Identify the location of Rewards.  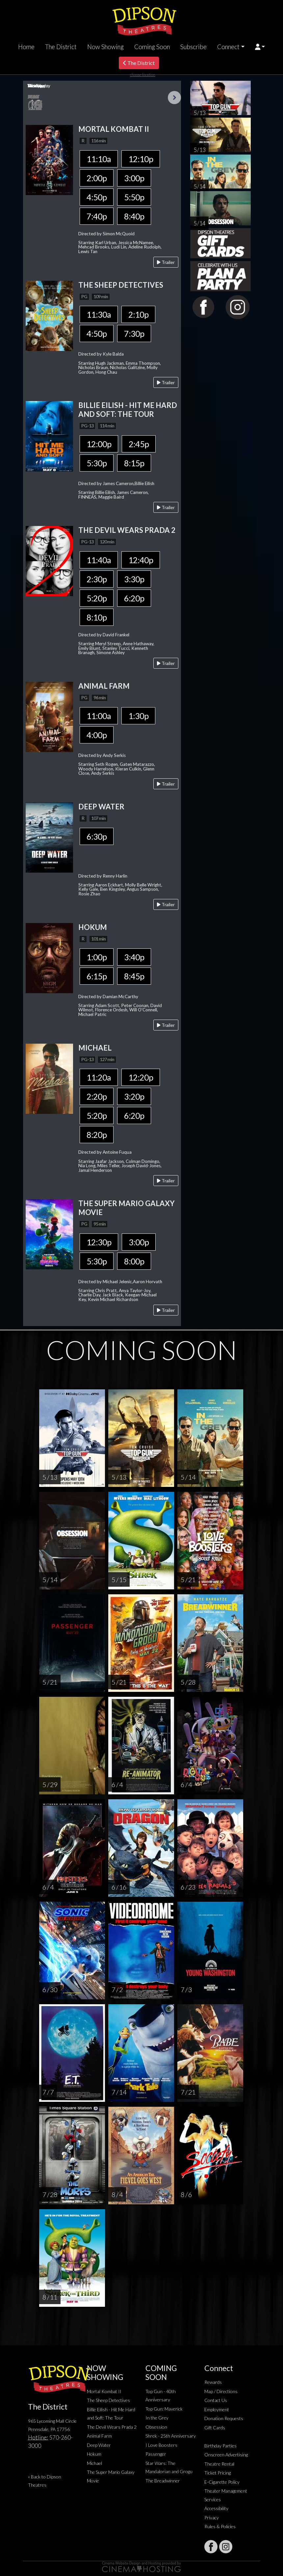
(213, 2382).